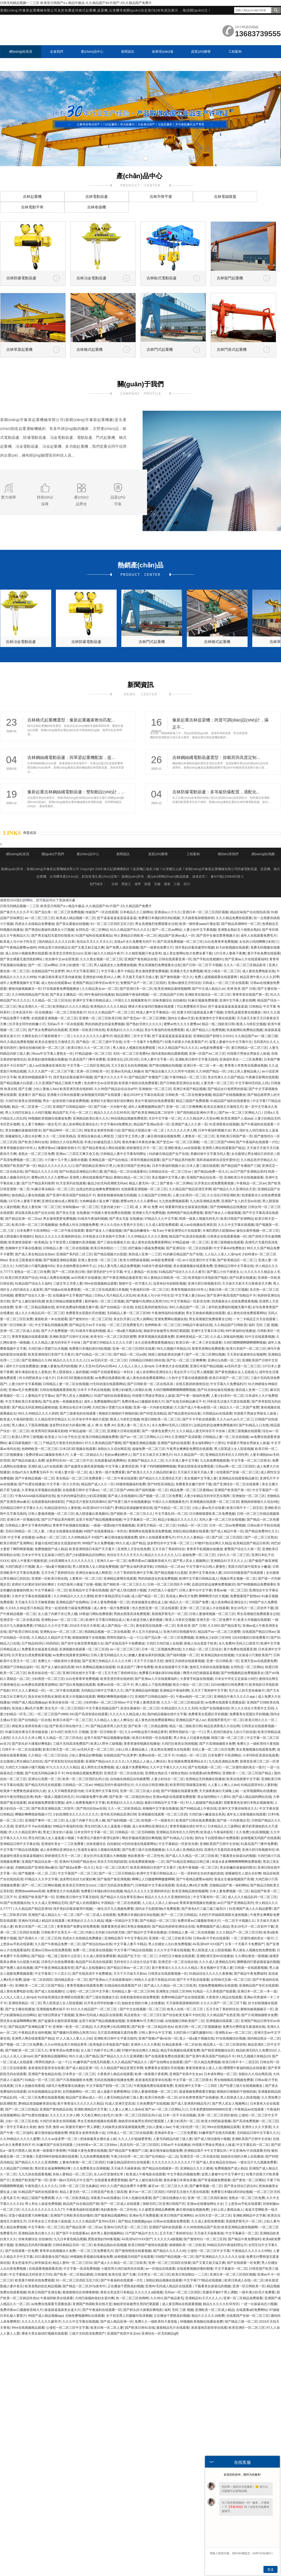 The height and width of the screenshot is (2576, 281). I want to click on 吉林橋式起重機, so click(89, 349).